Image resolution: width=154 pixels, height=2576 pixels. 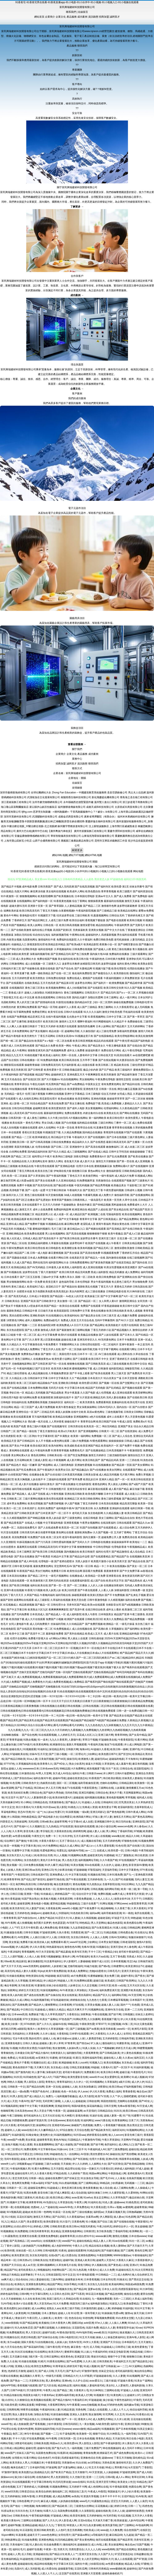 What do you see at coordinates (125, 2327) in the screenshot?
I see `青青影院学生妹` at bounding box center [125, 2327].